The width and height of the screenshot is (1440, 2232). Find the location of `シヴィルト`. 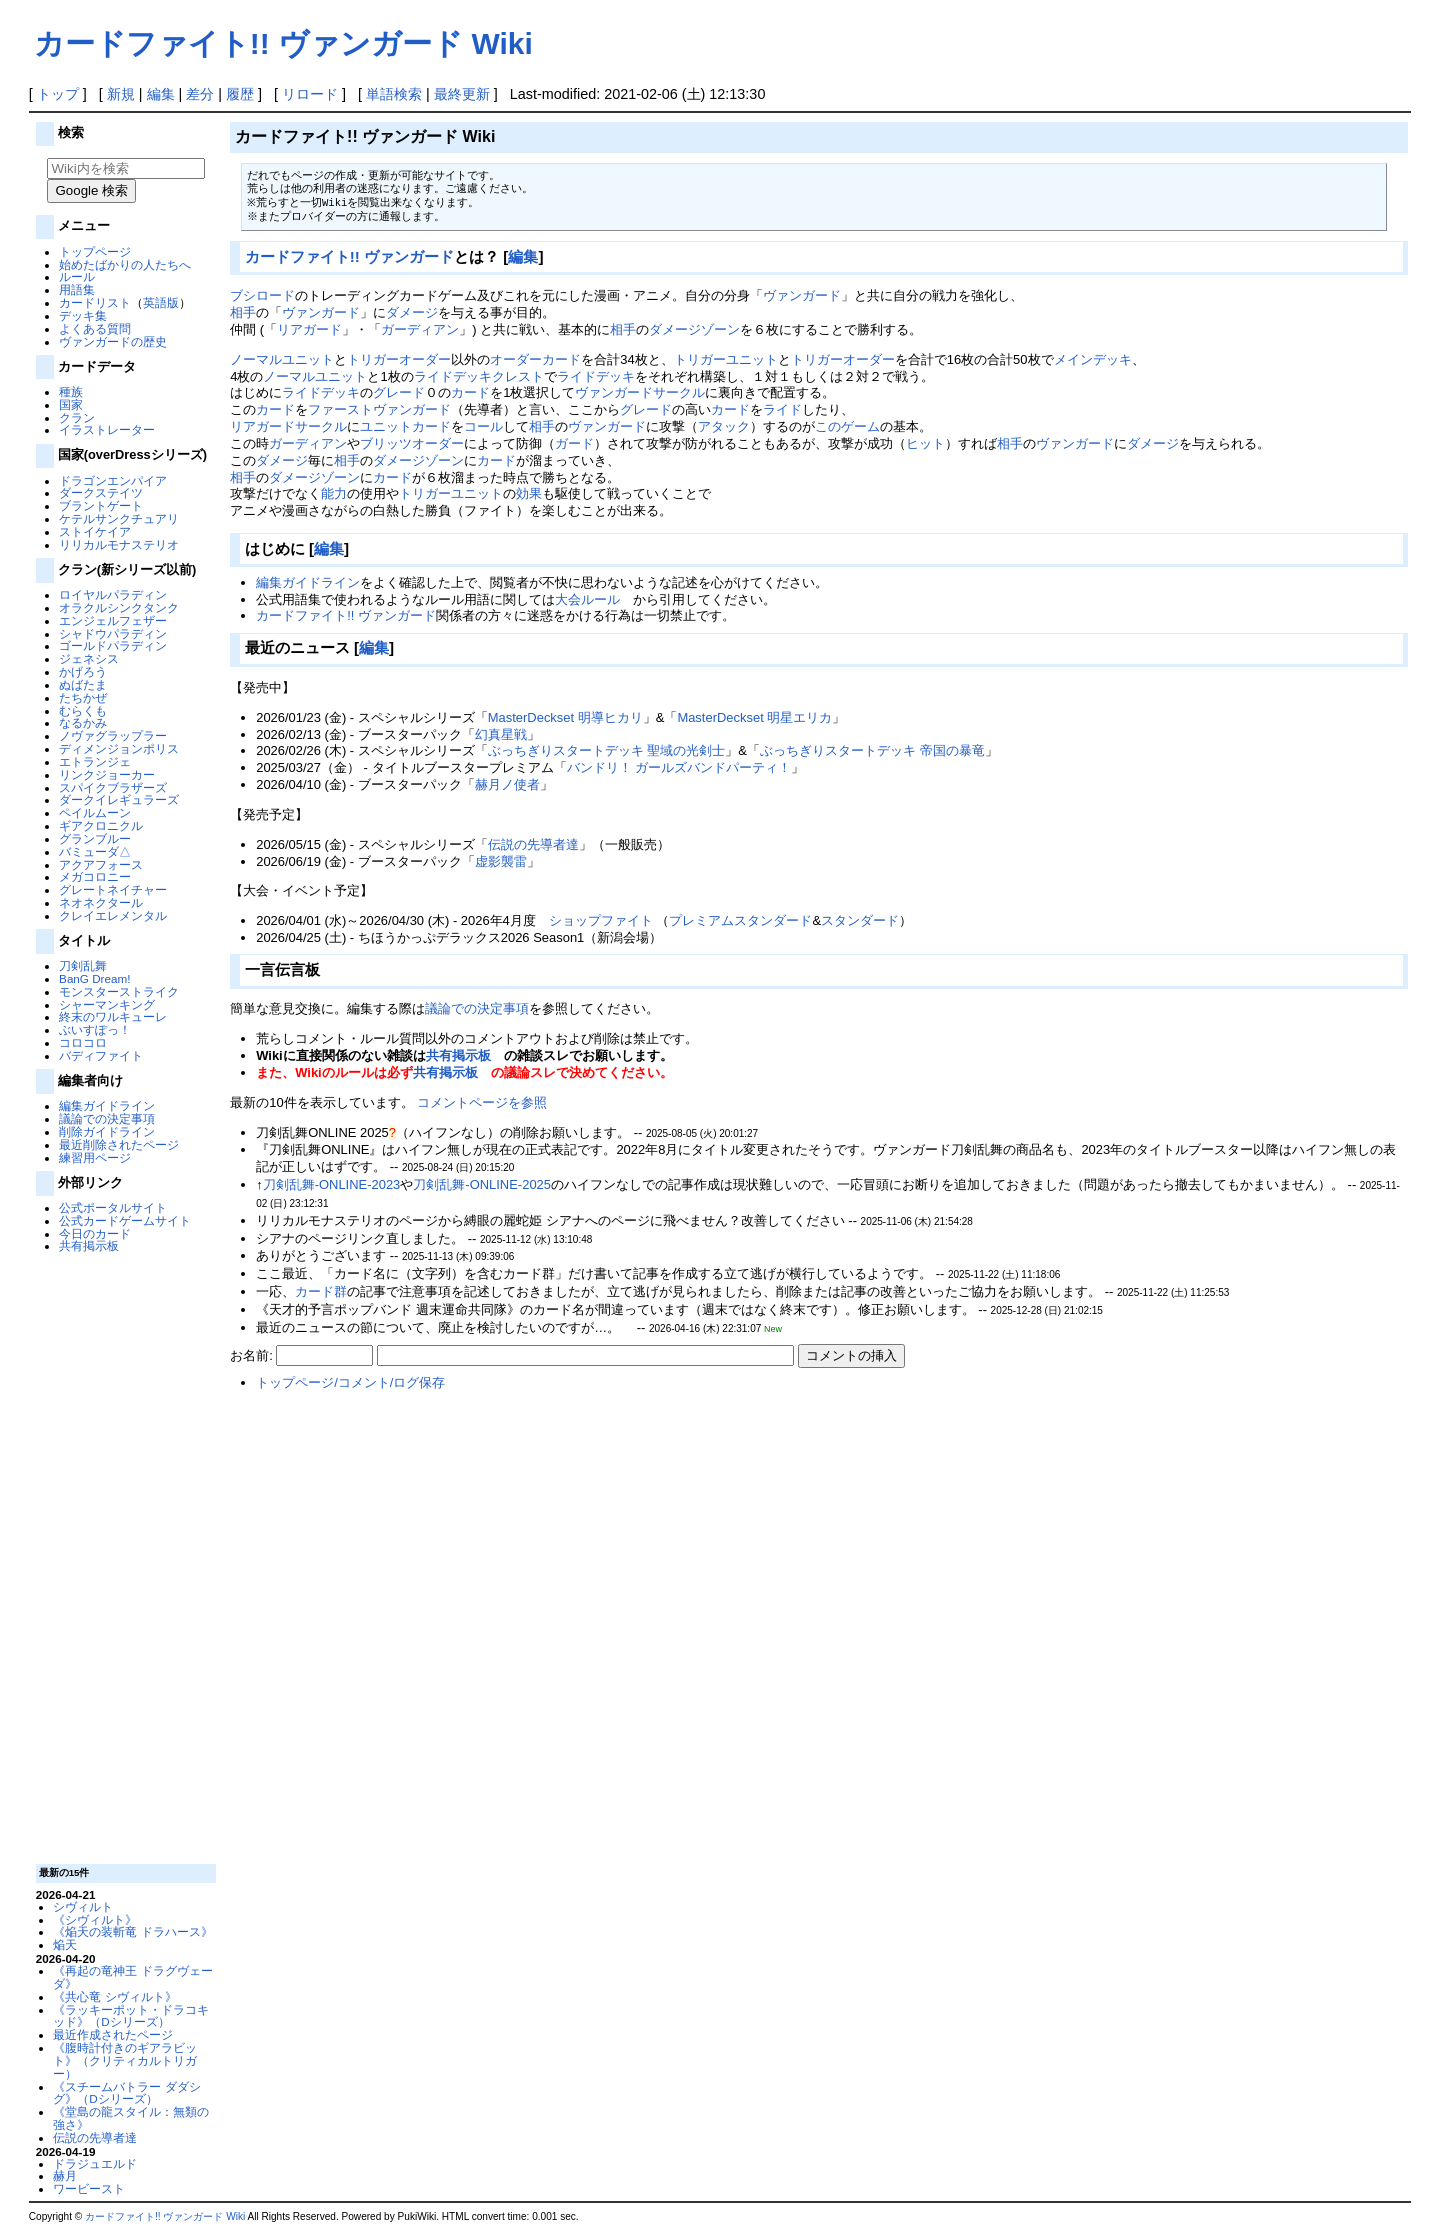

シヴィルト is located at coordinates (83, 1906).